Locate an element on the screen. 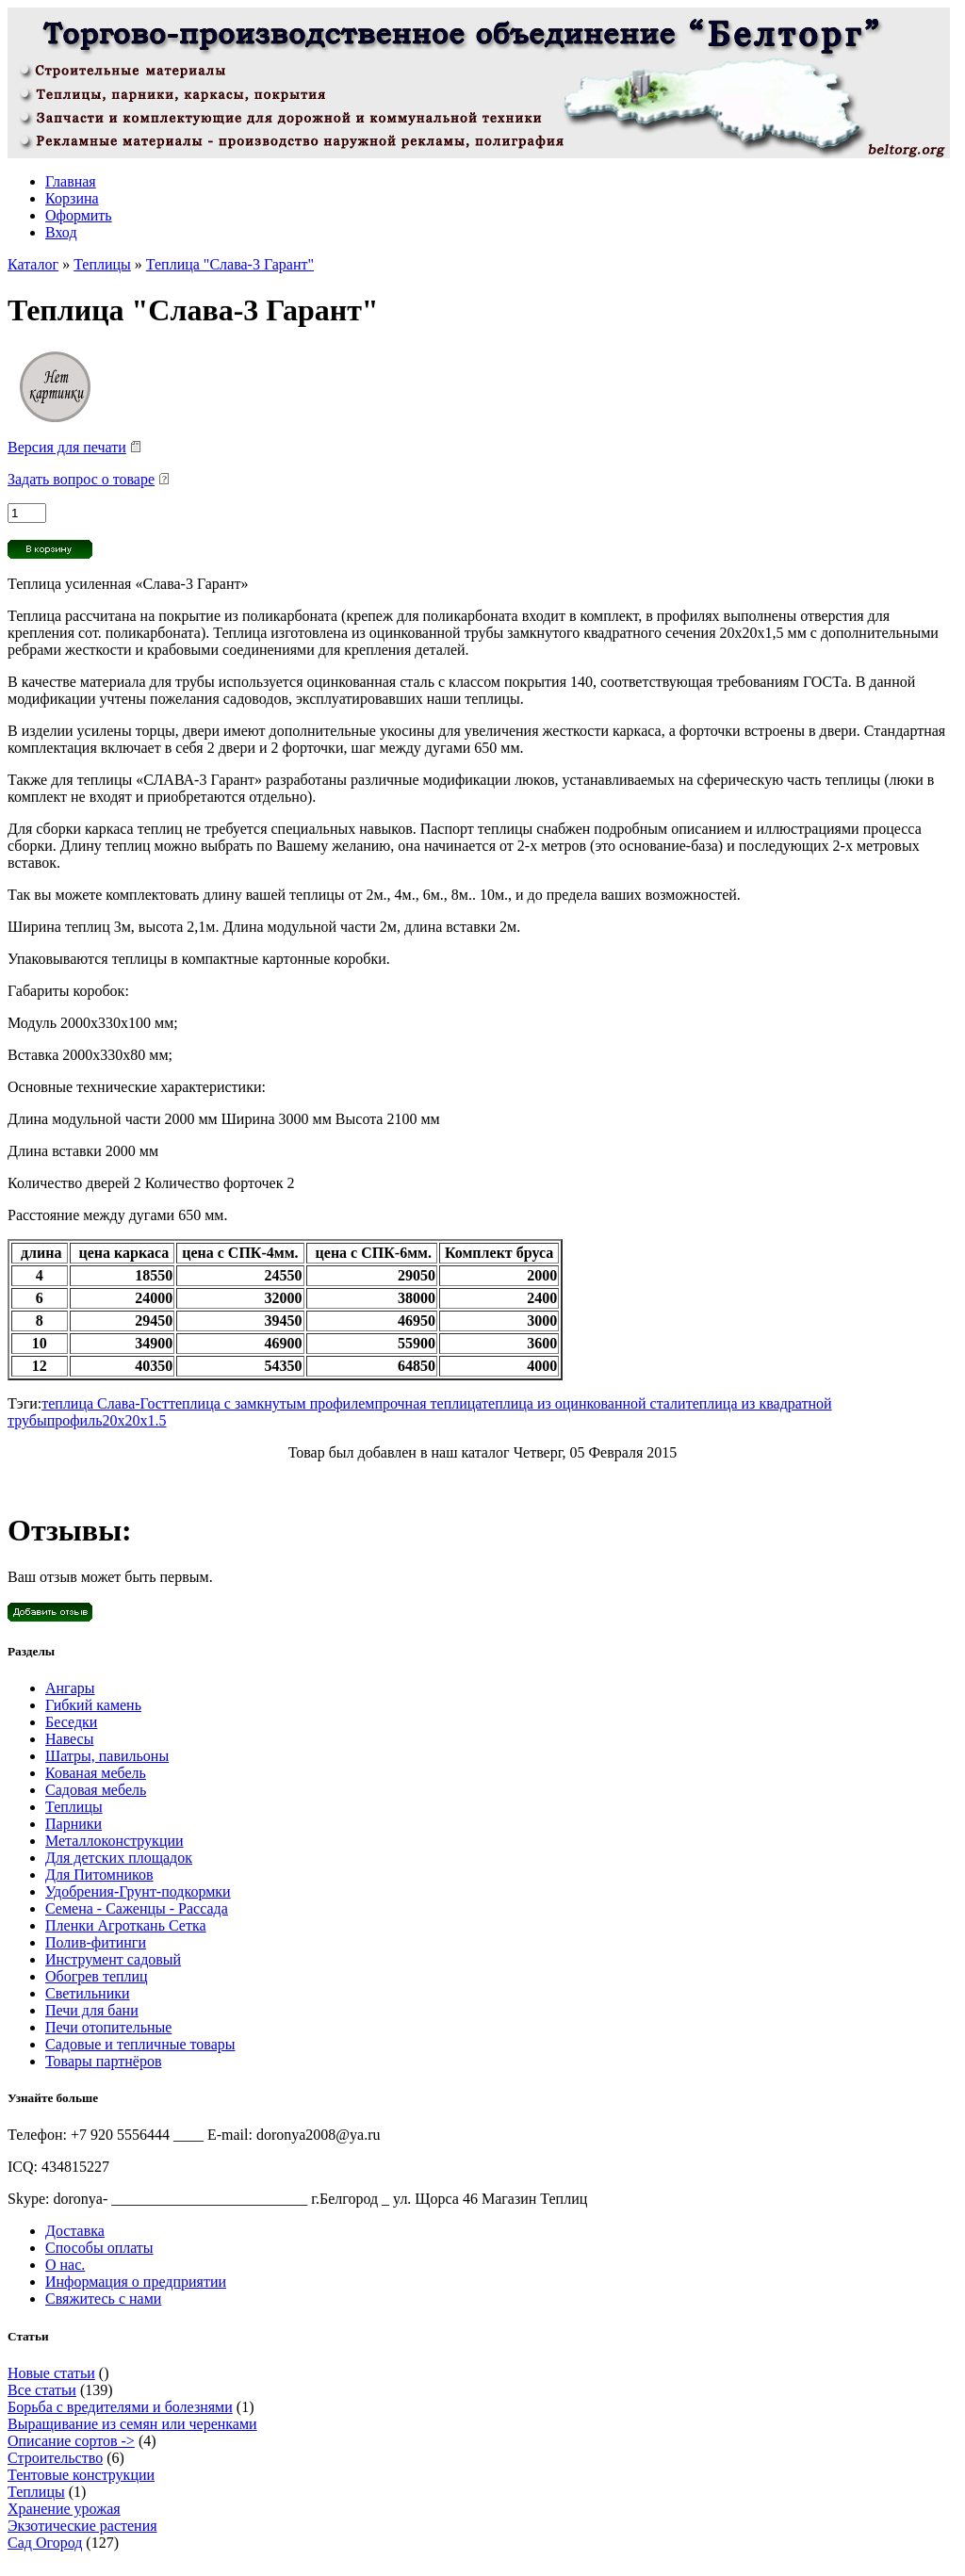 This screenshot has width=965, height=2576. Ангары is located at coordinates (70, 1688).